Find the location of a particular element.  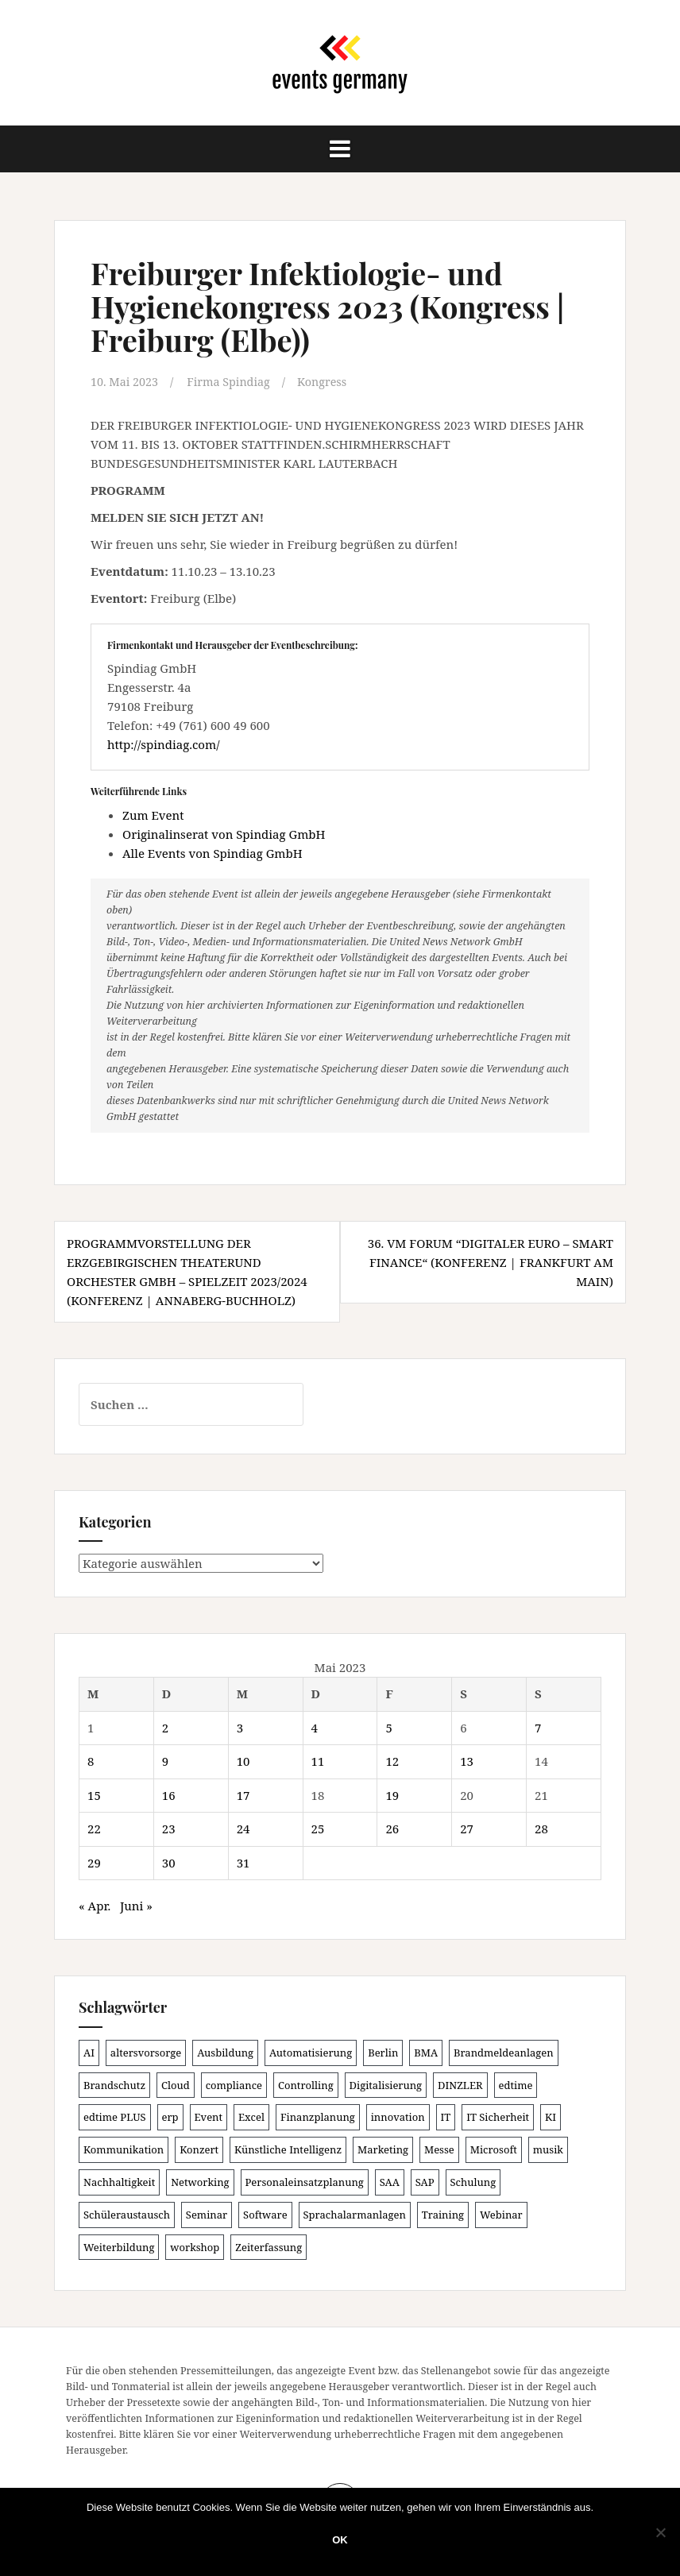

erp [erp (101 Einträge)] is located at coordinates (170, 2116).